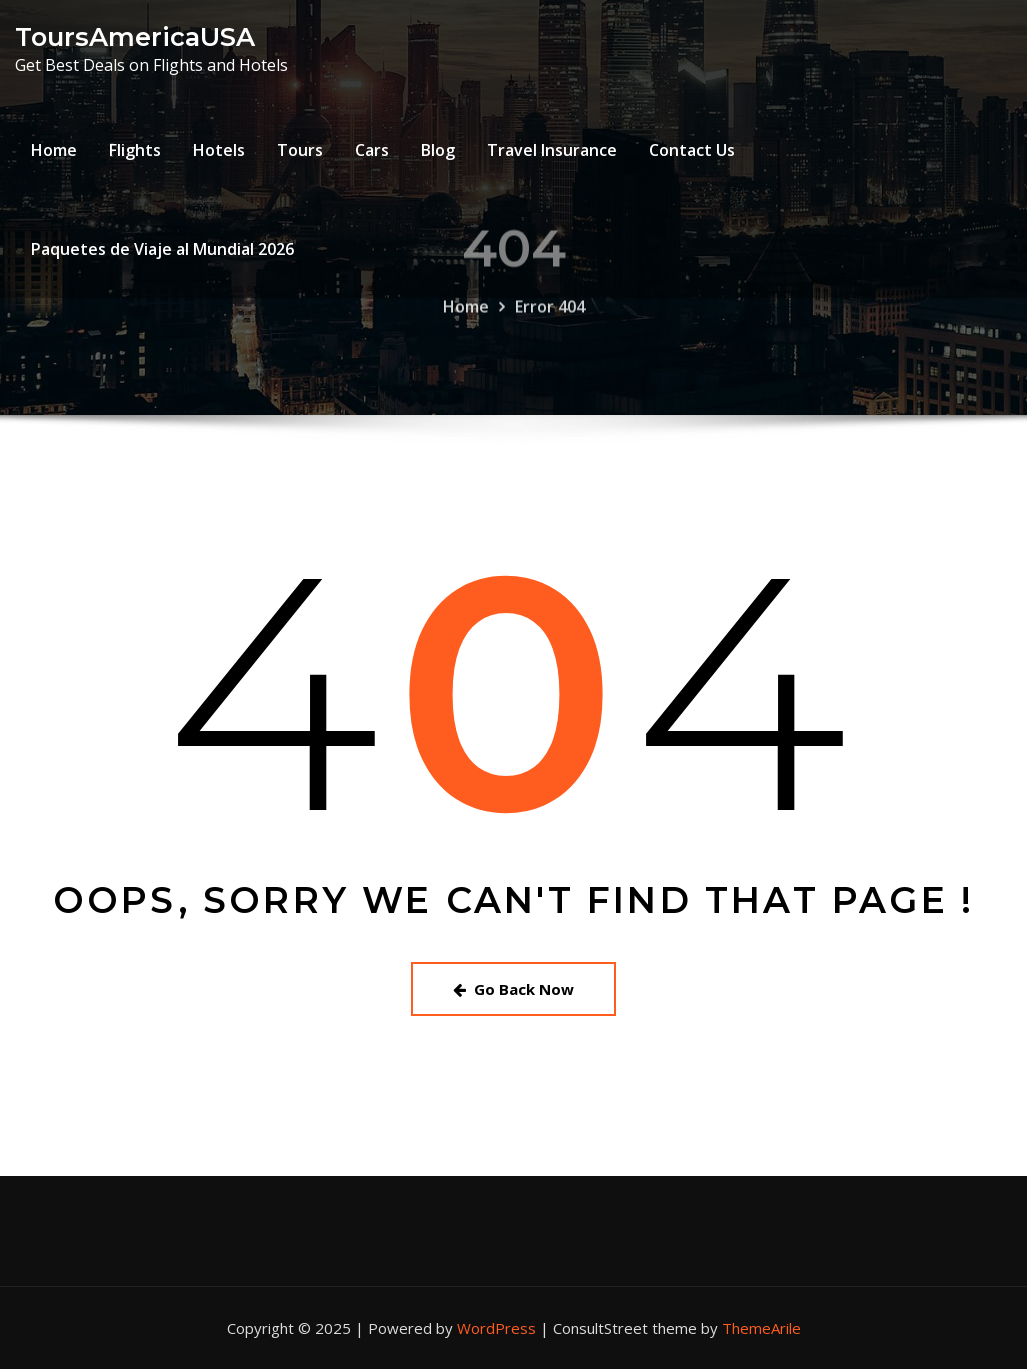  What do you see at coordinates (761, 1328) in the screenshot?
I see `ThemeArile` at bounding box center [761, 1328].